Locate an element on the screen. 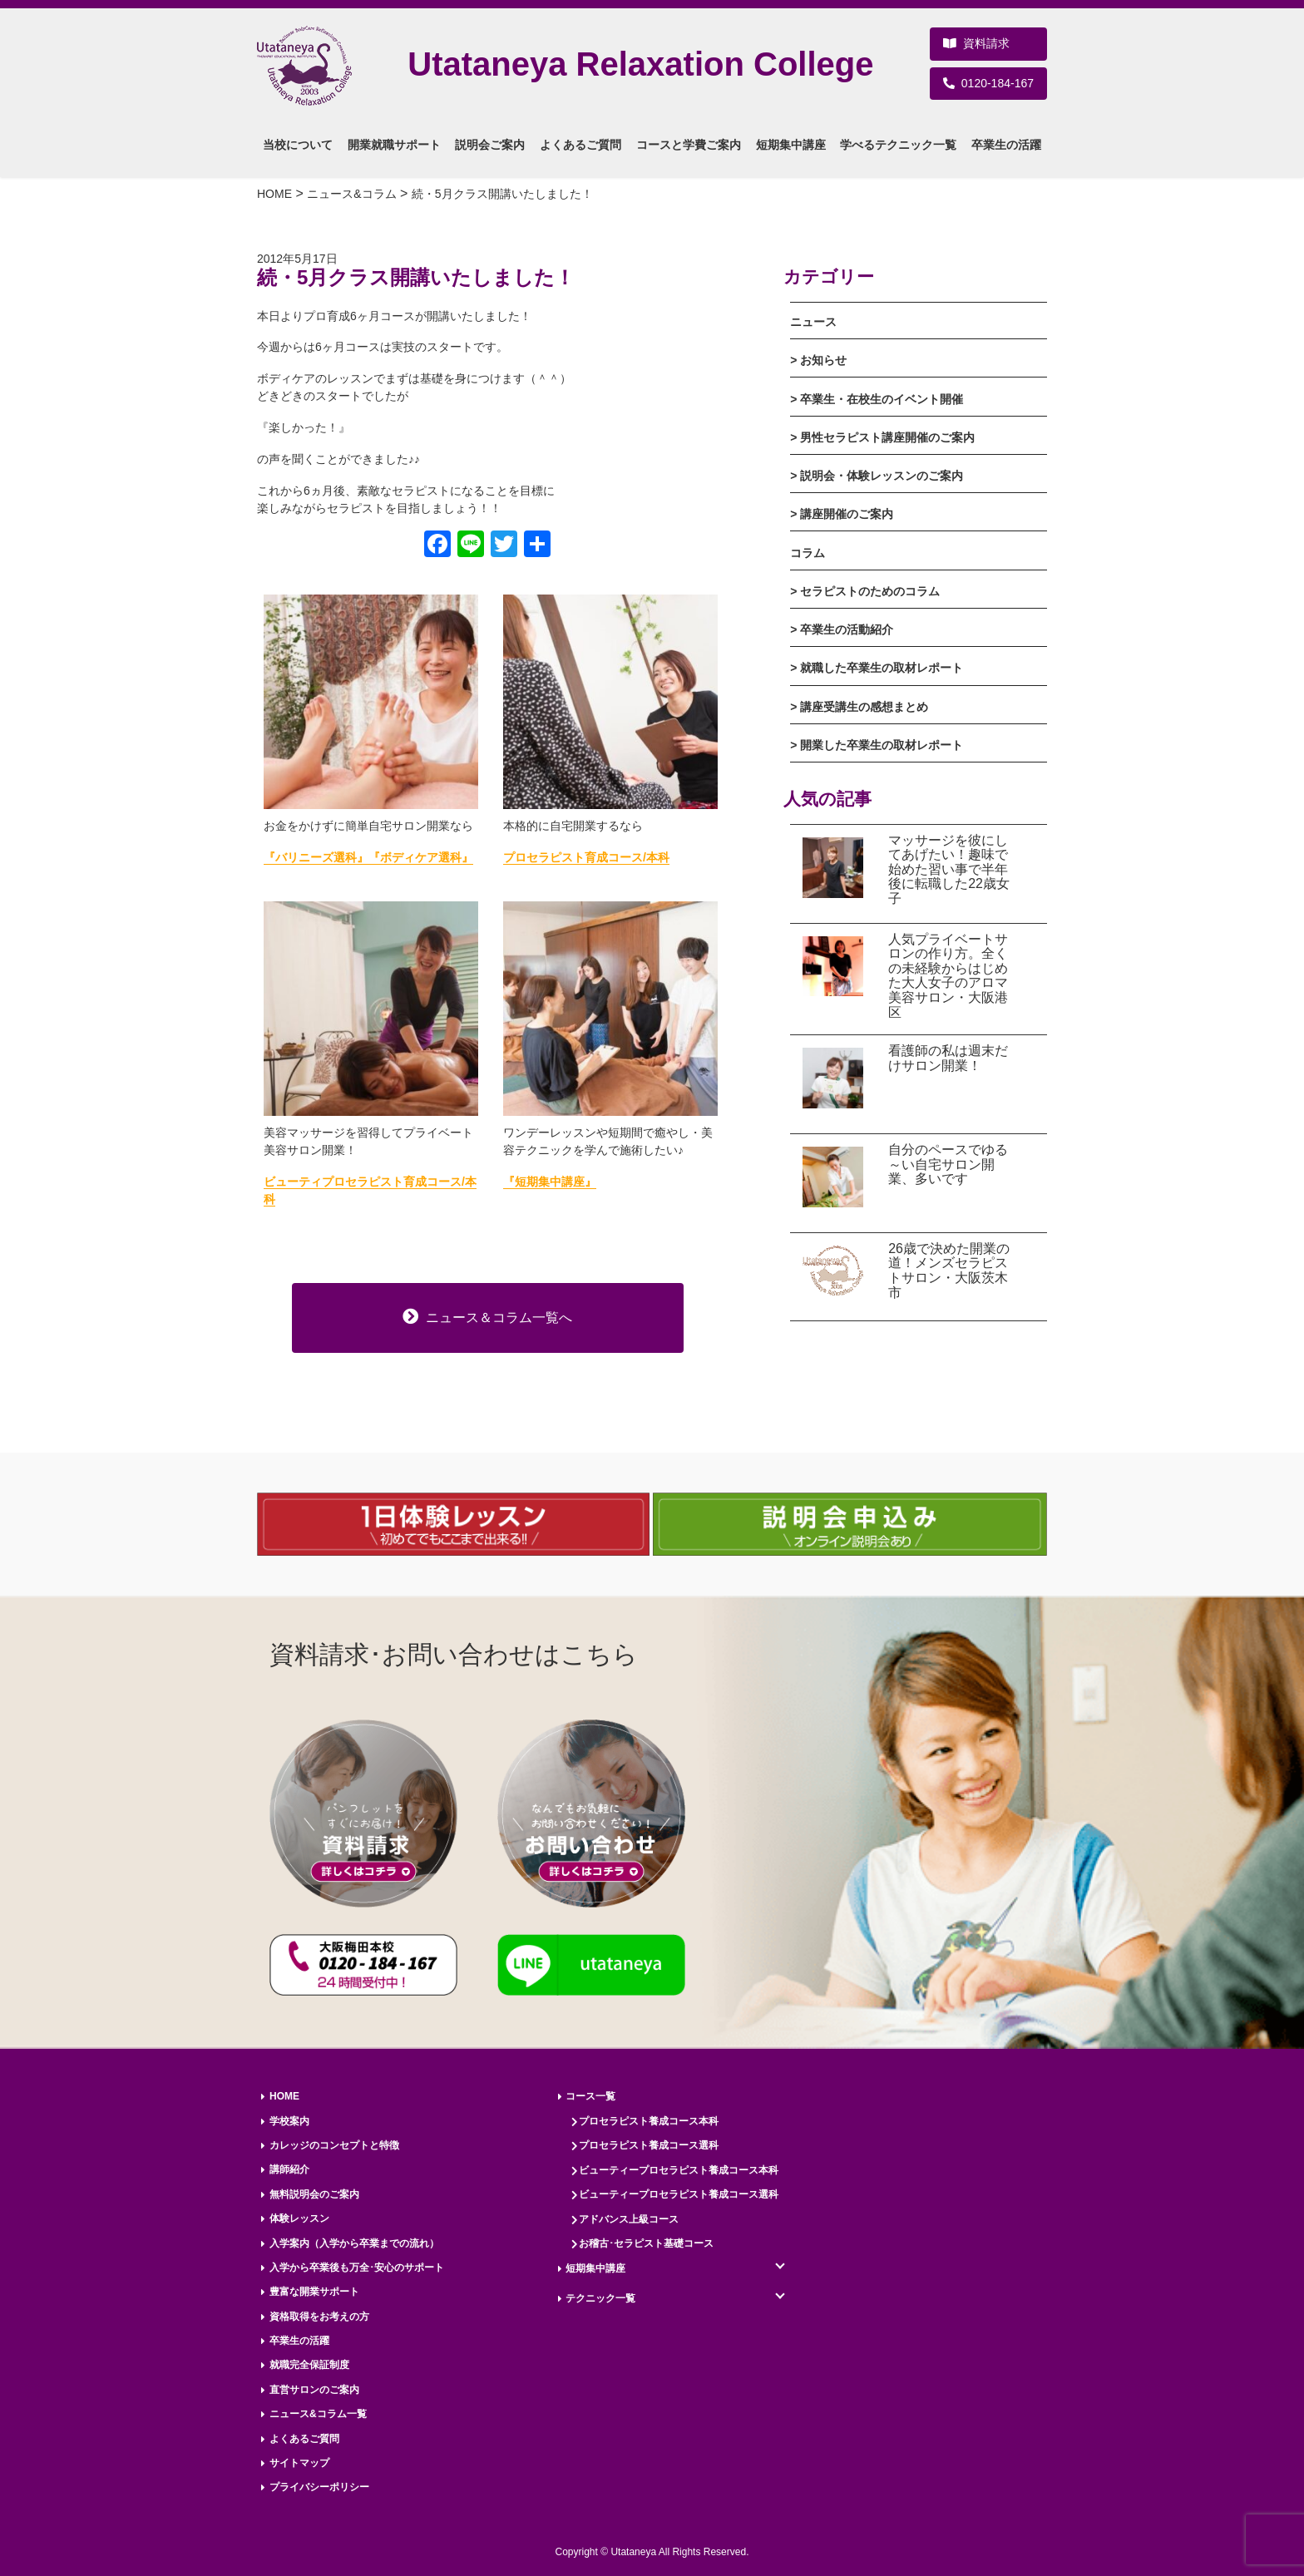 Image resolution: width=1304 pixels, height=2576 pixels. > 就職した卒業生の取材レポート is located at coordinates (876, 667).